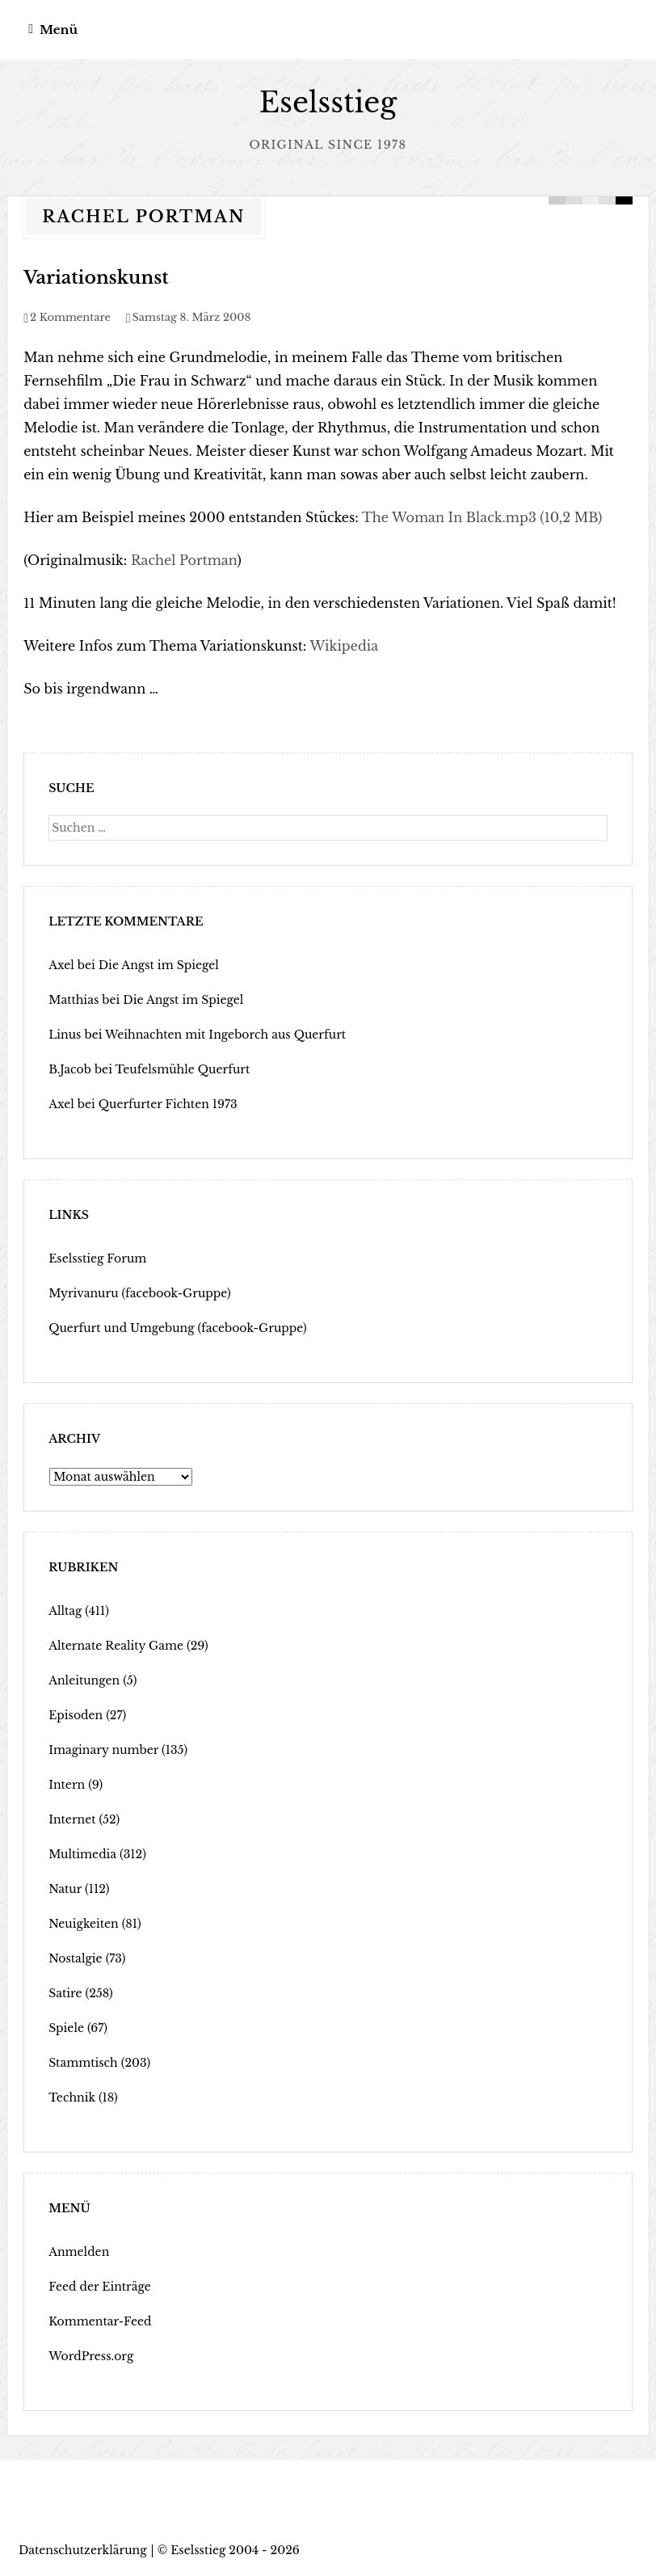 The height and width of the screenshot is (2576, 656). Describe the element at coordinates (235, 2550) in the screenshot. I see `Eselsstieg 2004 - 2026` at that location.